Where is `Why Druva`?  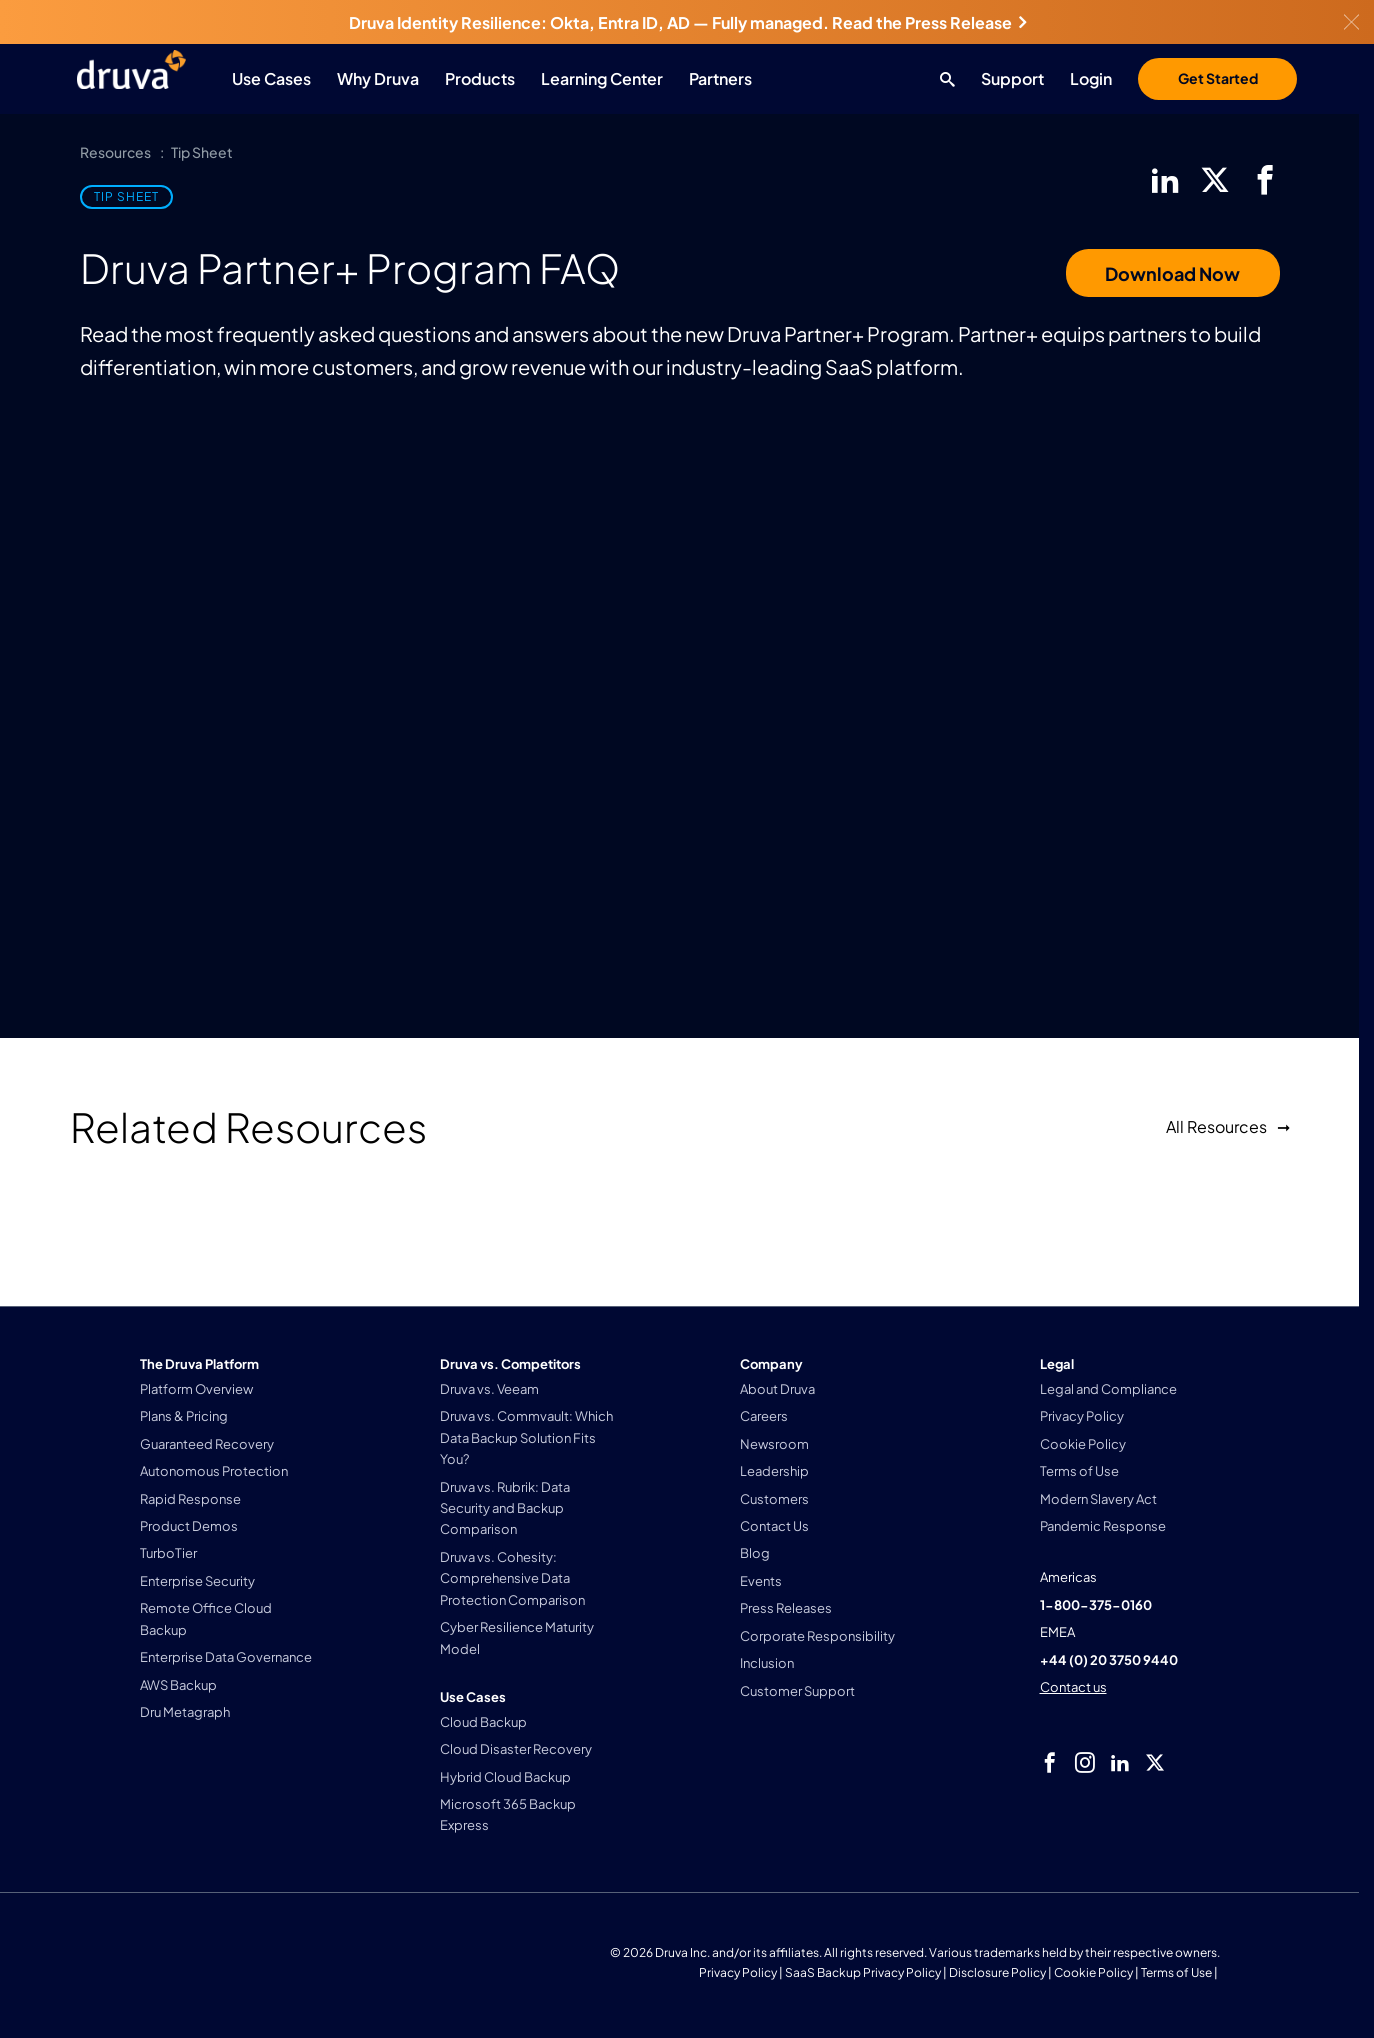 Why Druva is located at coordinates (378, 78).